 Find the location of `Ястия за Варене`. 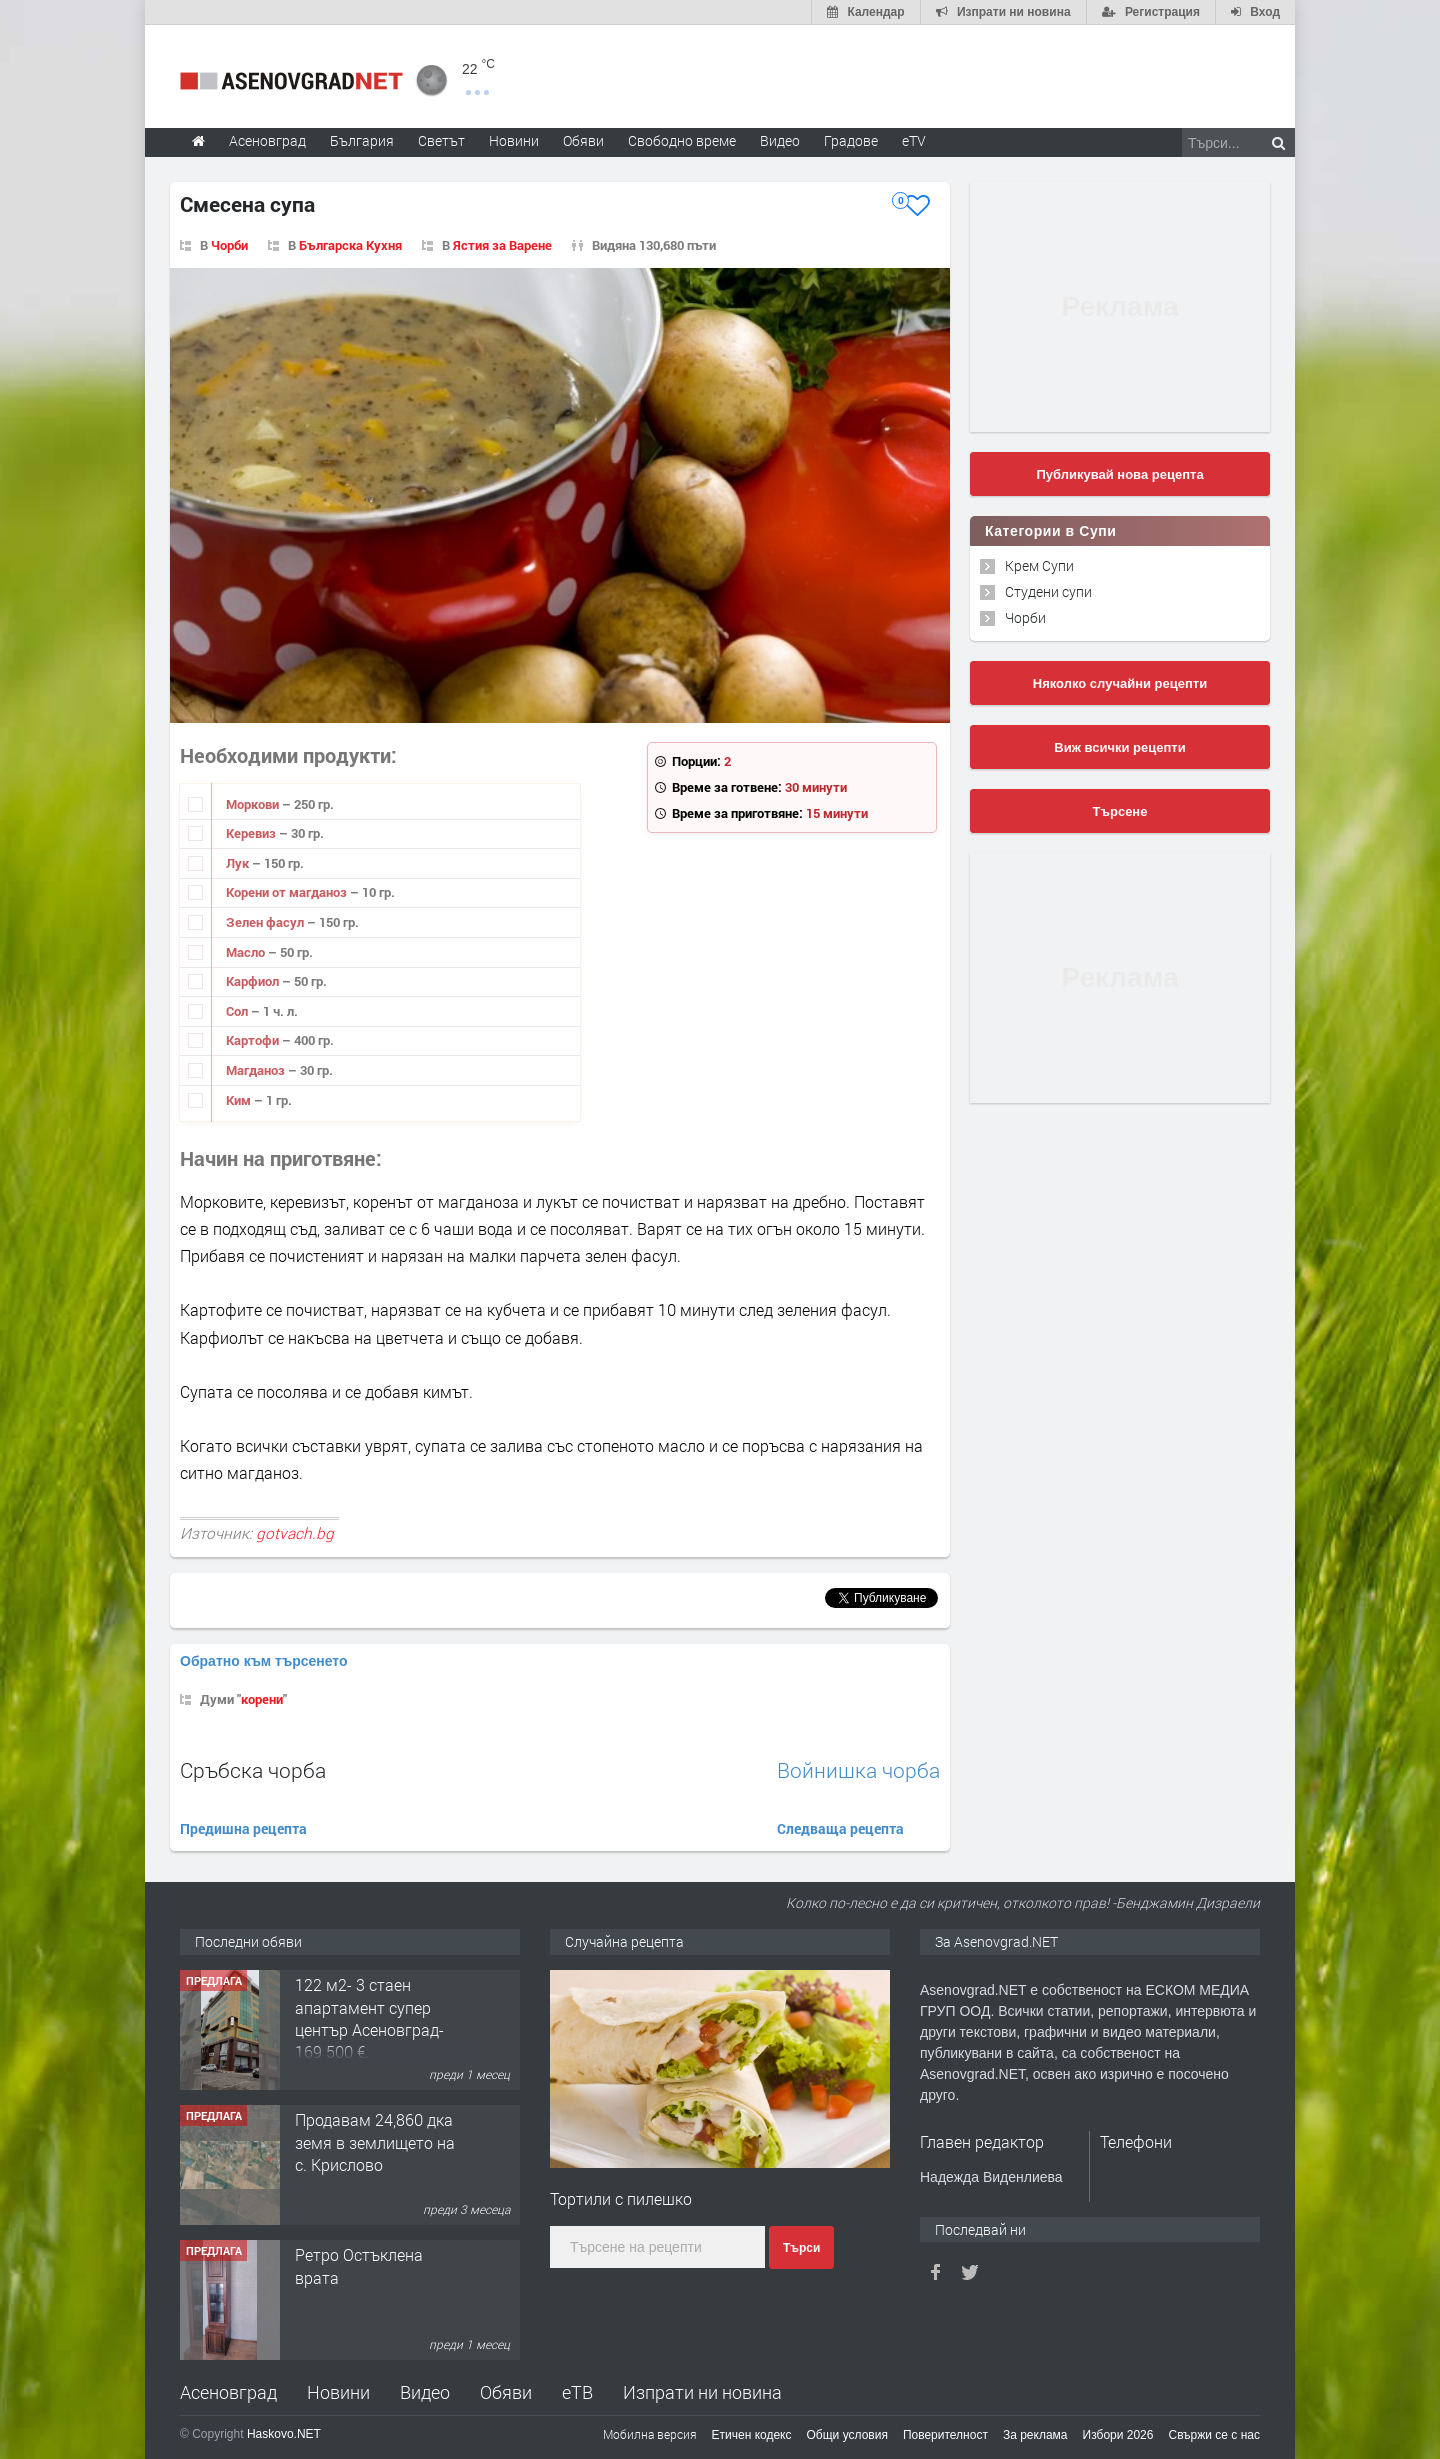

Ястия за Варене is located at coordinates (502, 245).